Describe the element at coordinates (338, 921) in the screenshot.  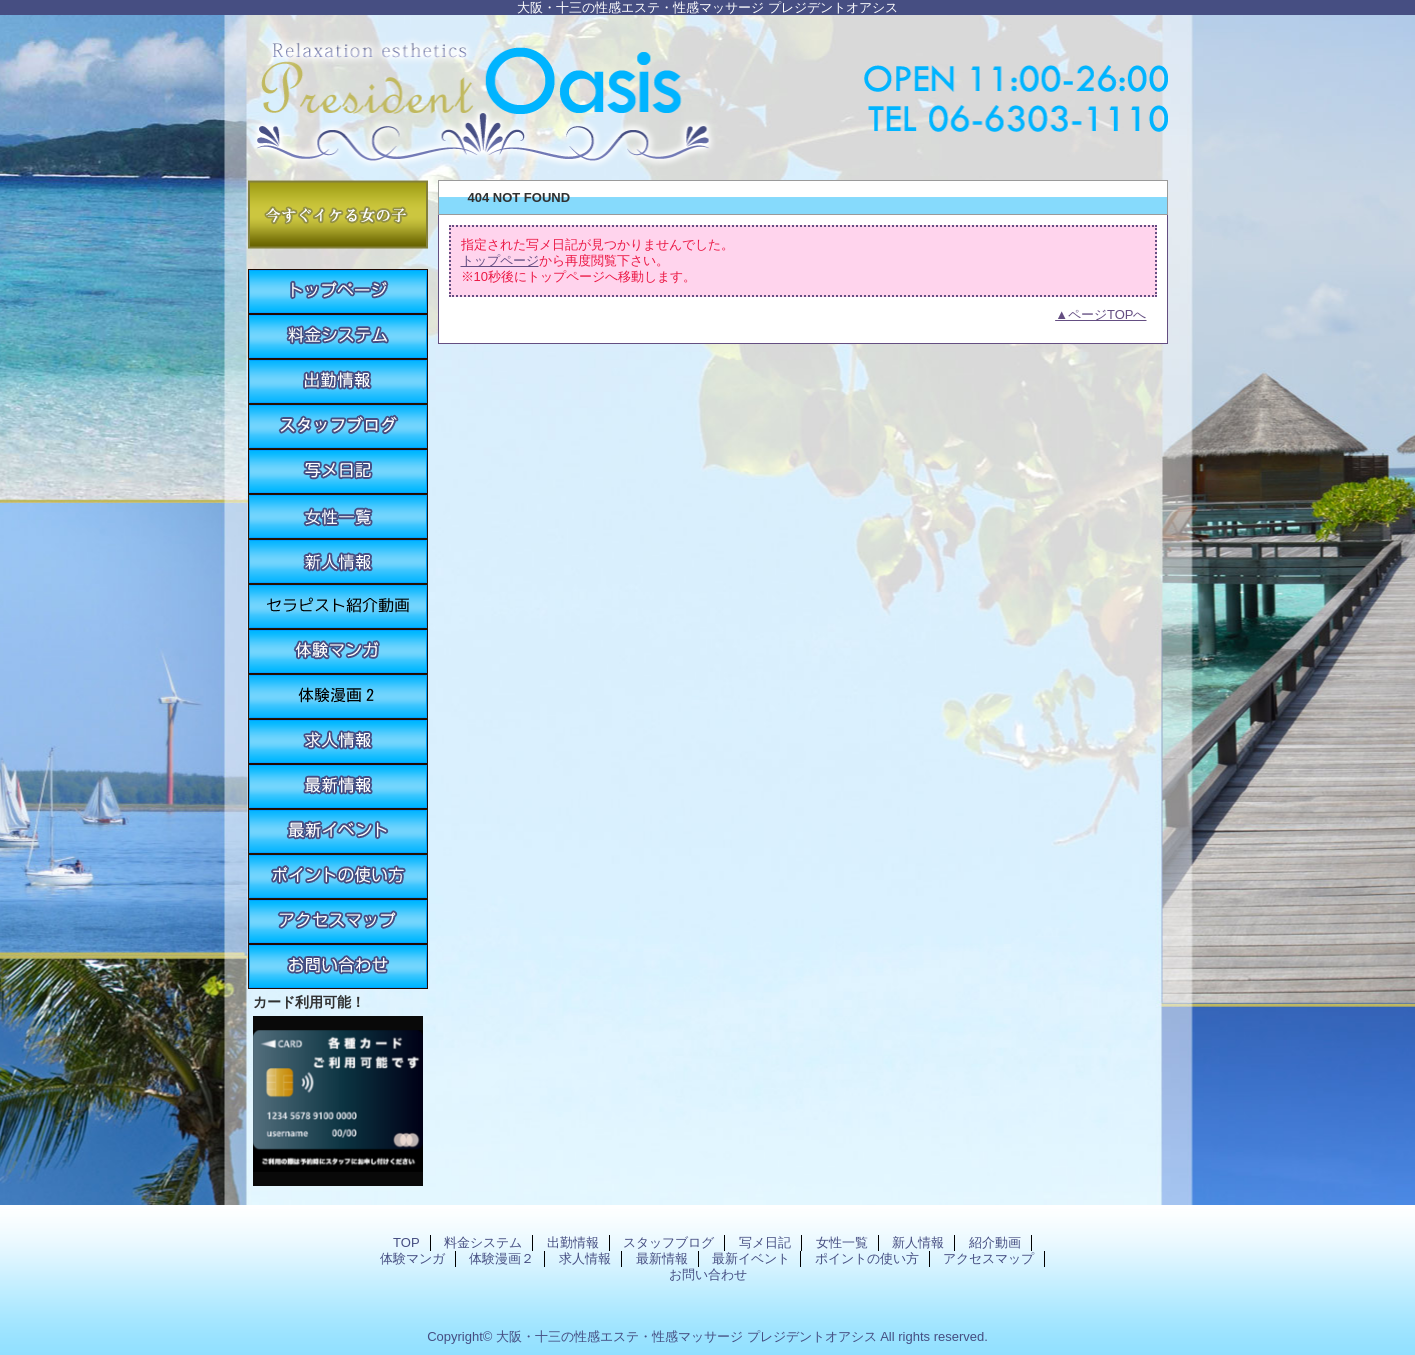
I see `アクセスマップ` at that location.